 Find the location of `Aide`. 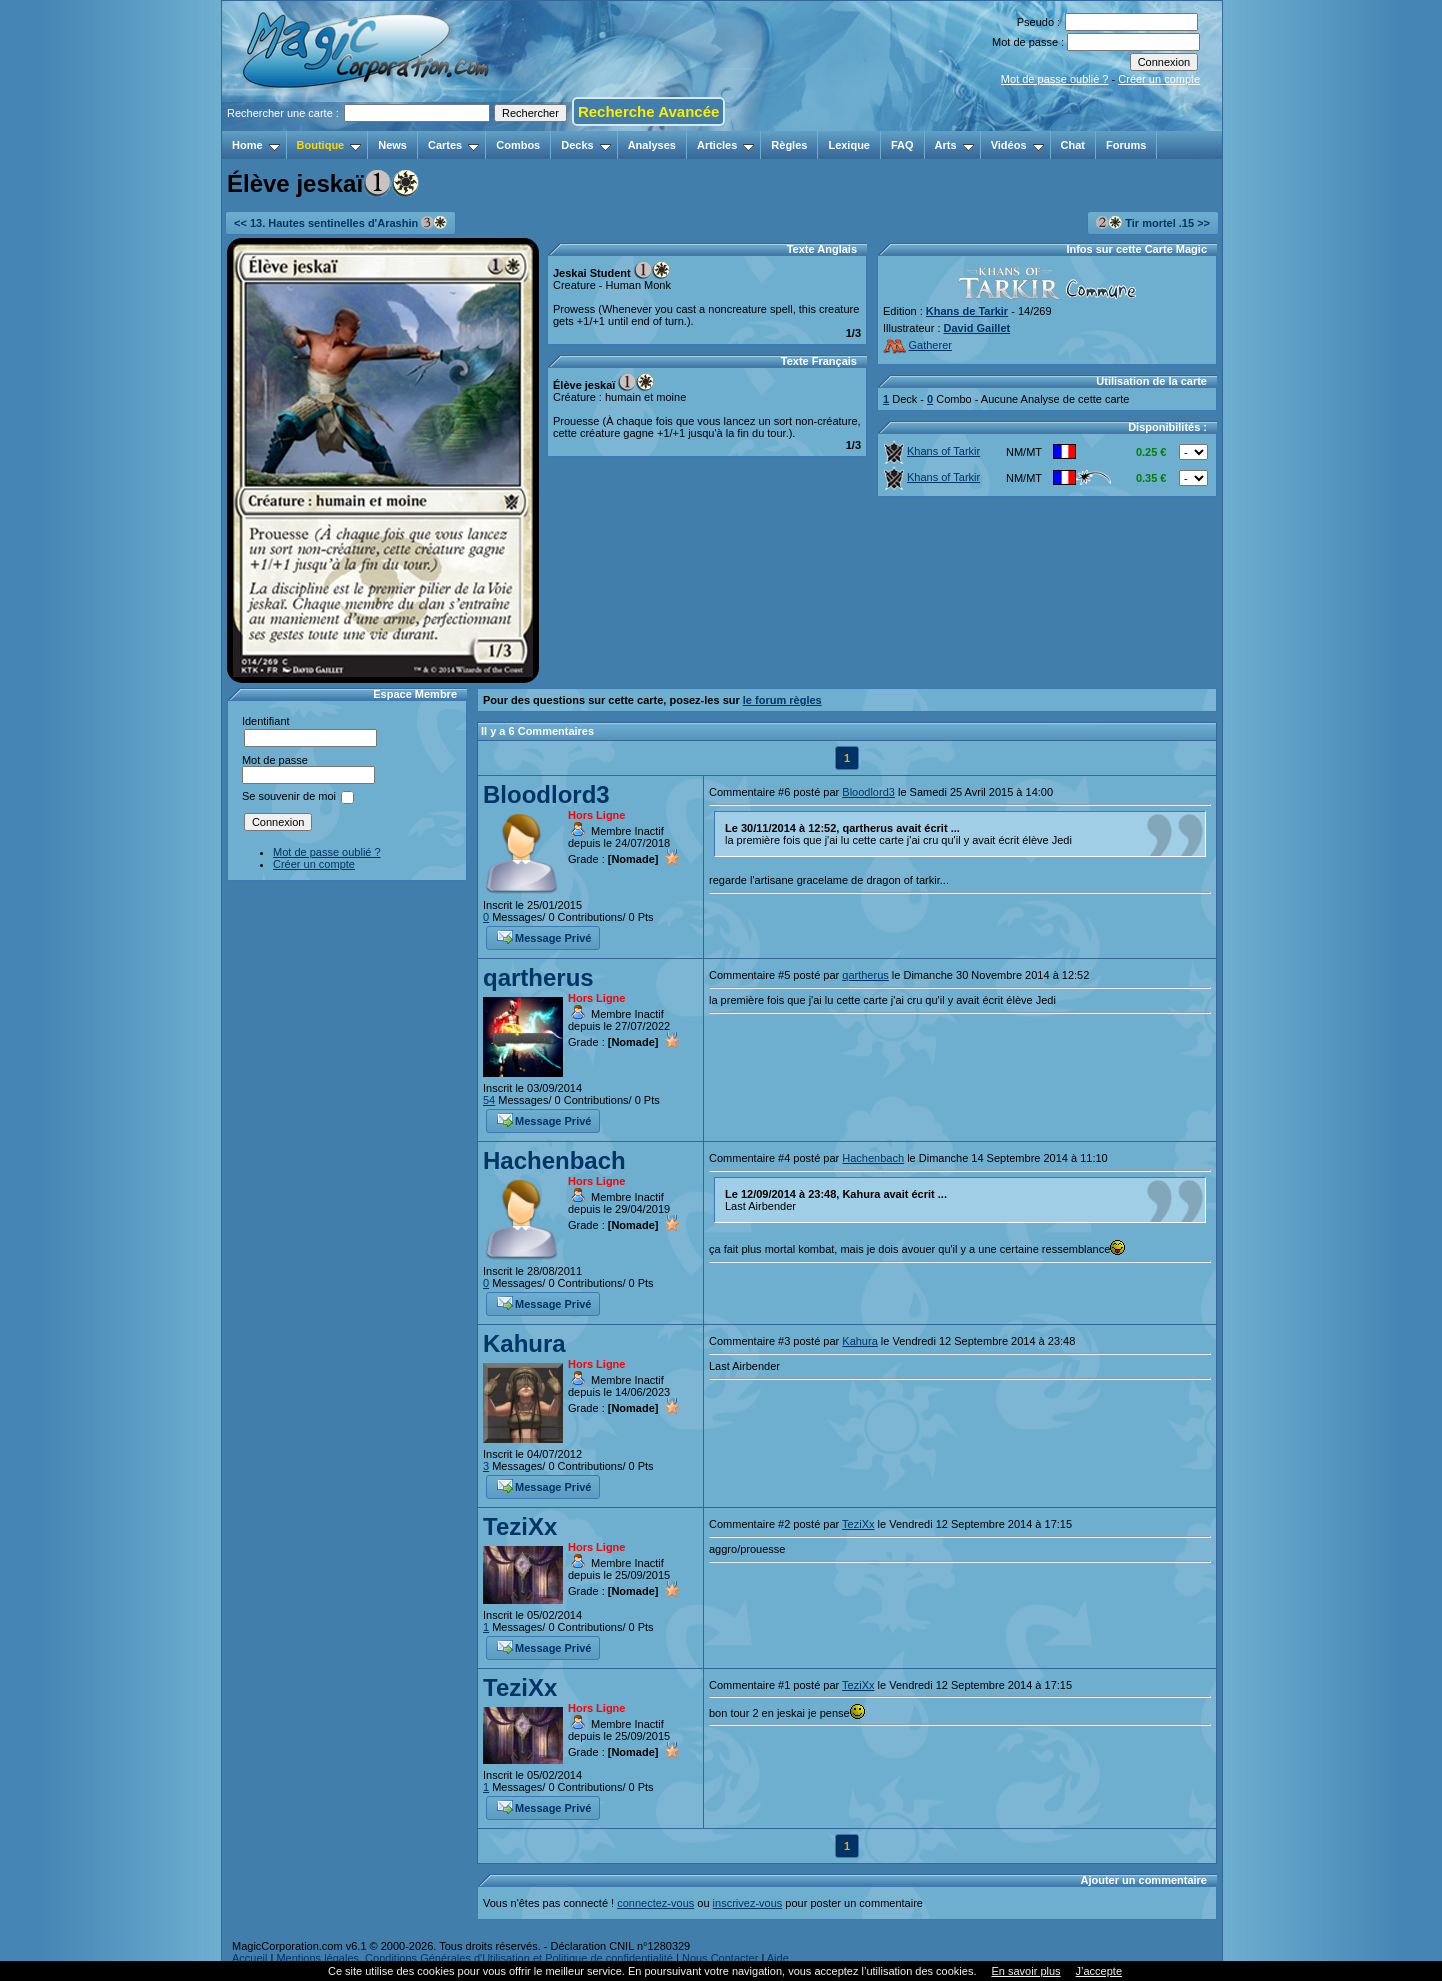

Aide is located at coordinates (778, 1958).